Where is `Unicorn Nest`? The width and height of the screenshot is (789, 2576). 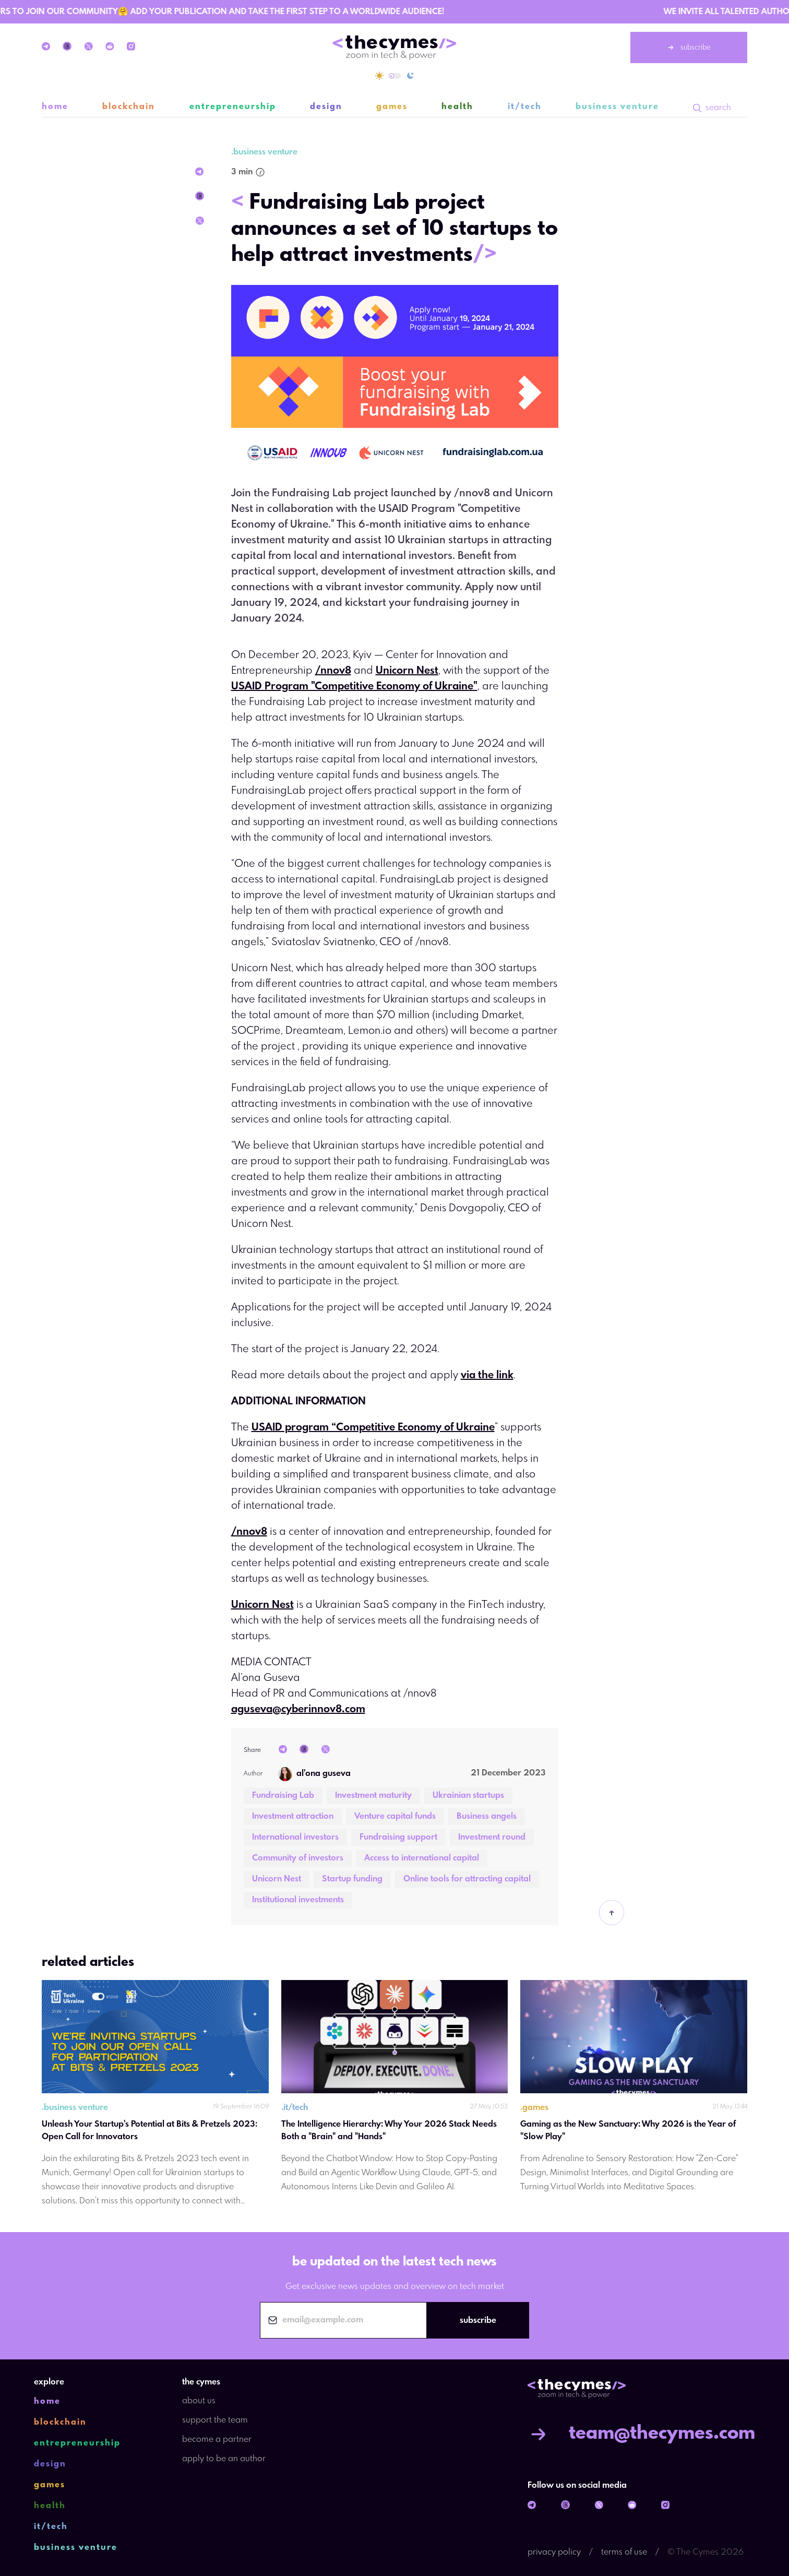 Unicorn Nest is located at coordinates (407, 670).